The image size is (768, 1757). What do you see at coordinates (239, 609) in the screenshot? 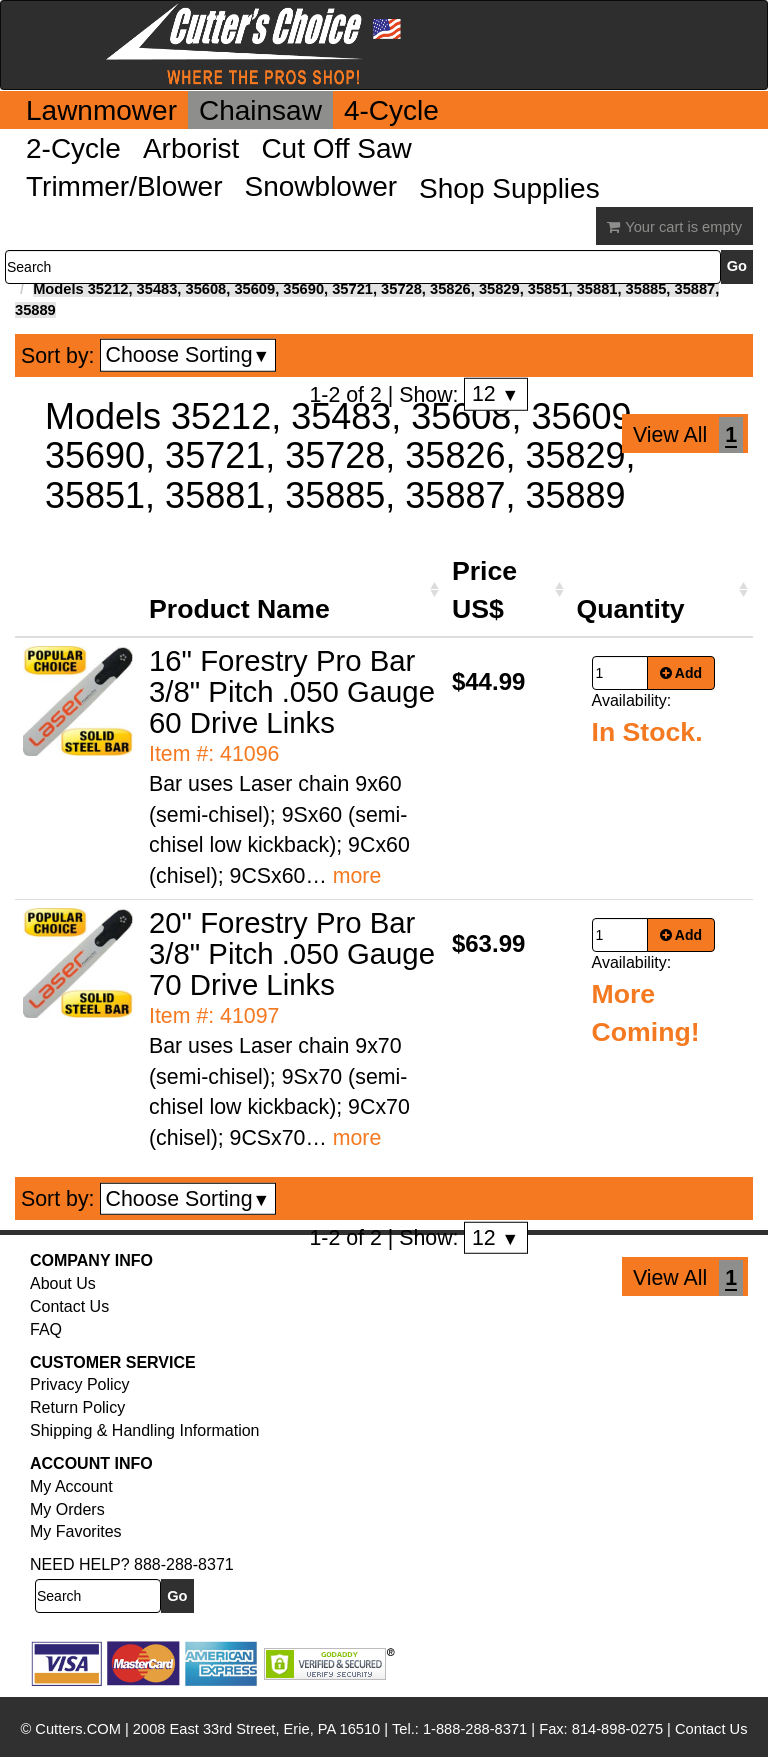
I see `Product Name` at bounding box center [239, 609].